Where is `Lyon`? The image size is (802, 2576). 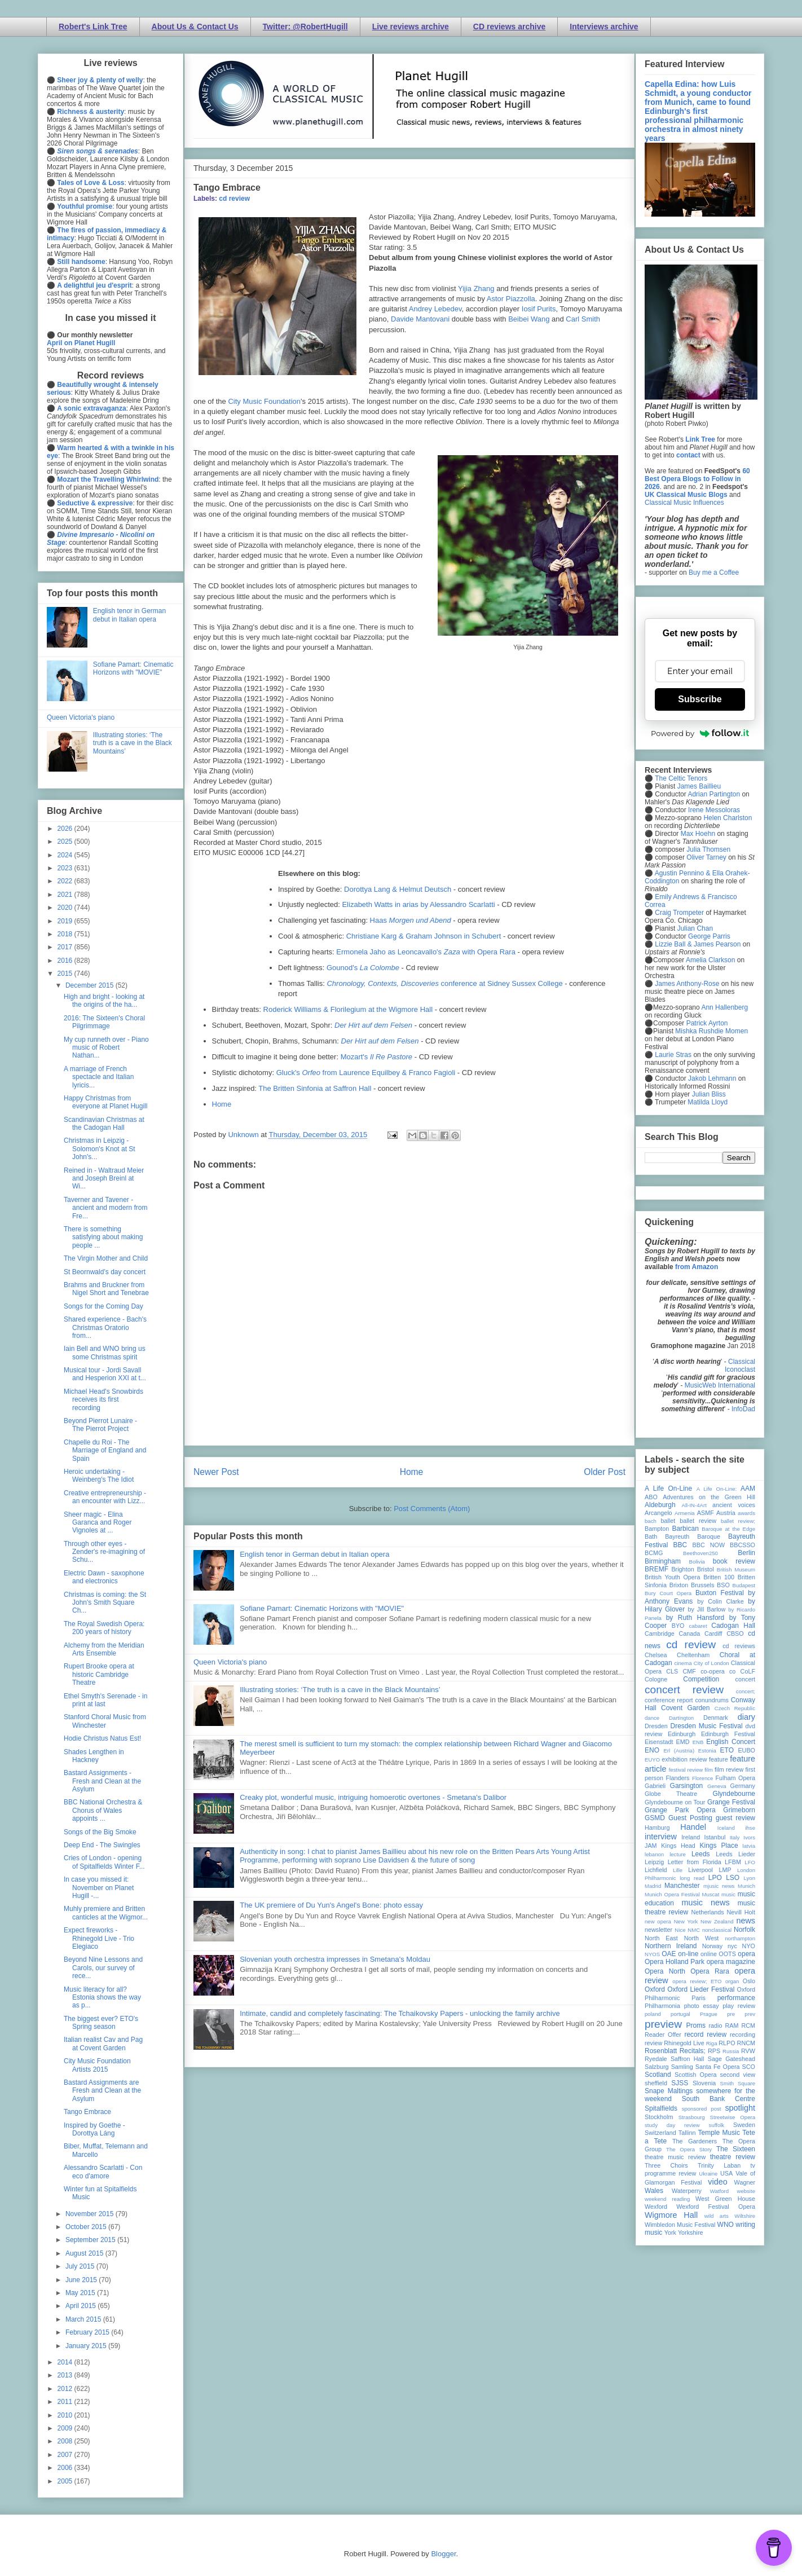
Lyon is located at coordinates (749, 1878).